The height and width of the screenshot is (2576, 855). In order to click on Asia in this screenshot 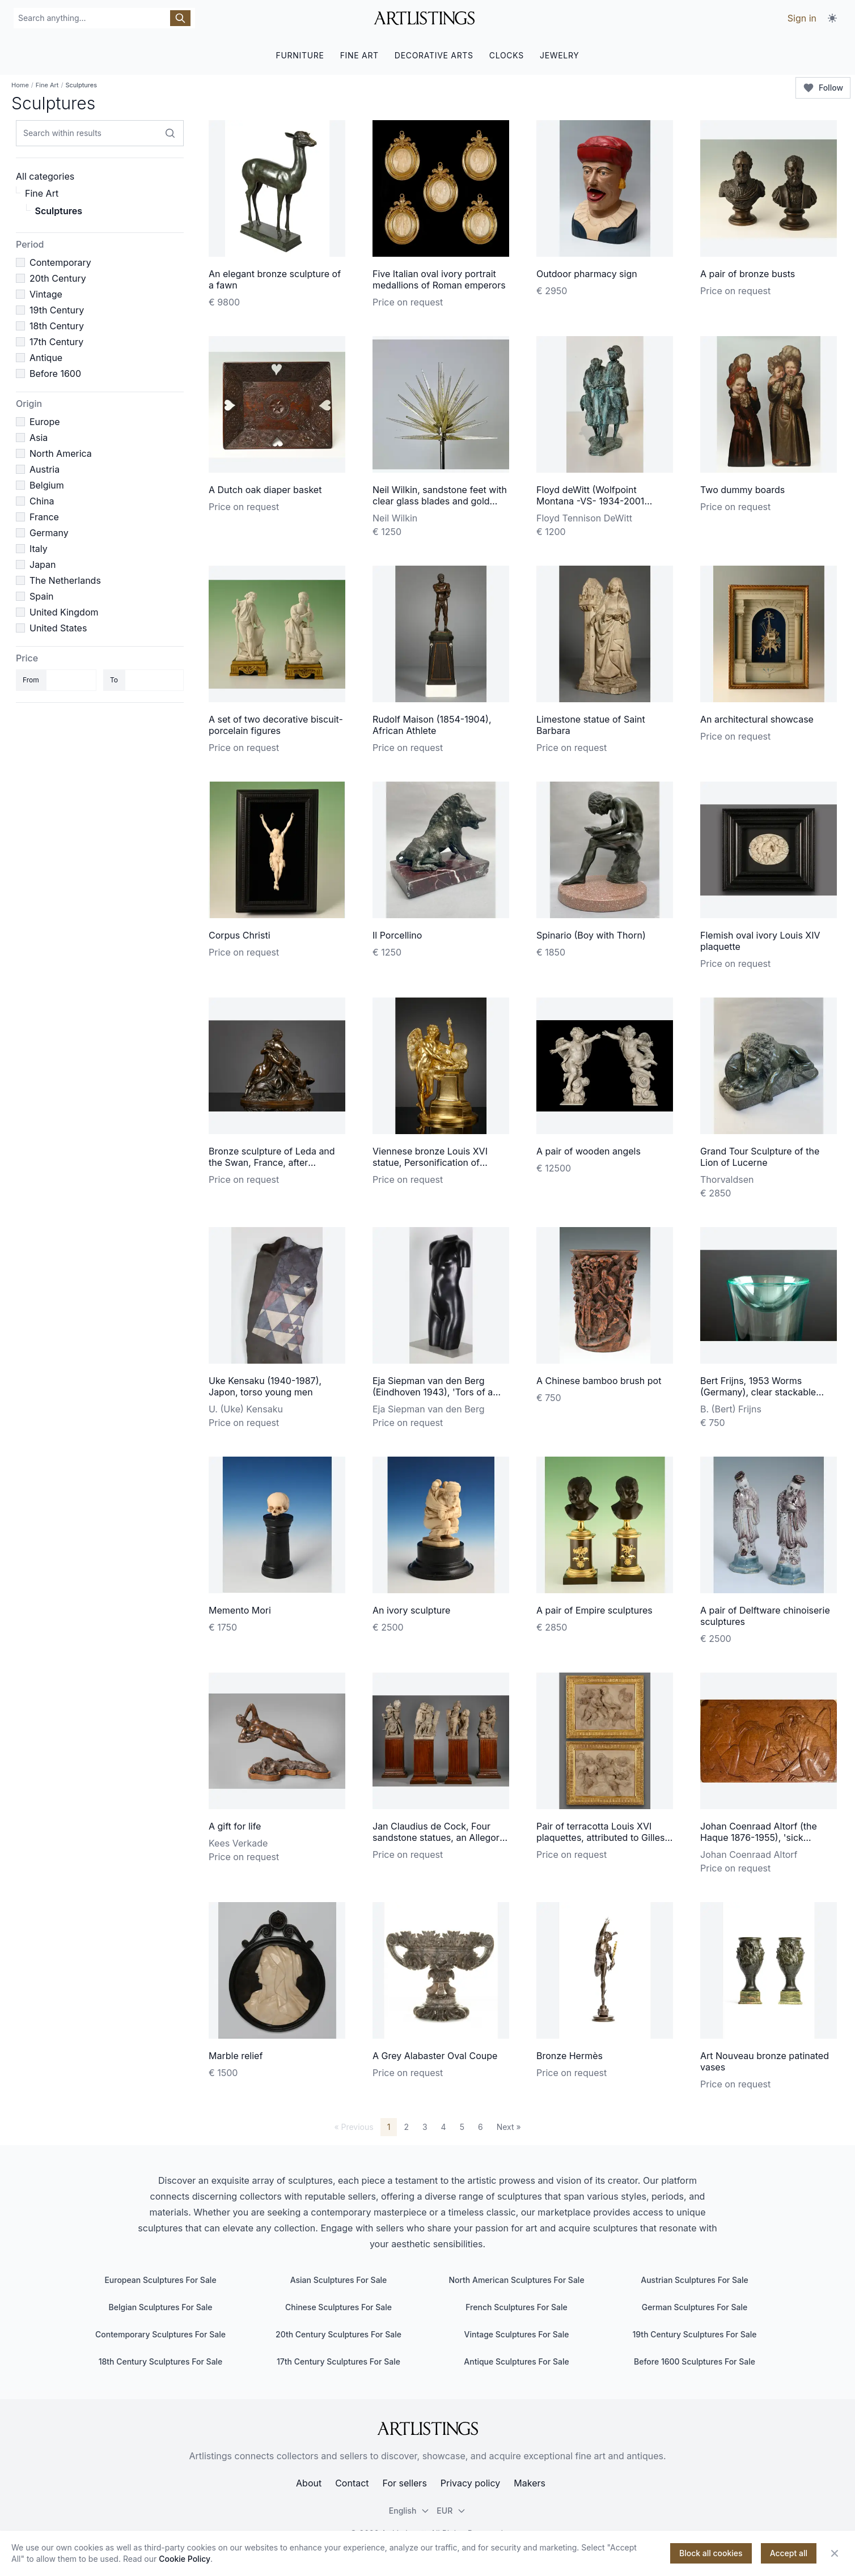, I will do `click(38, 437)`.